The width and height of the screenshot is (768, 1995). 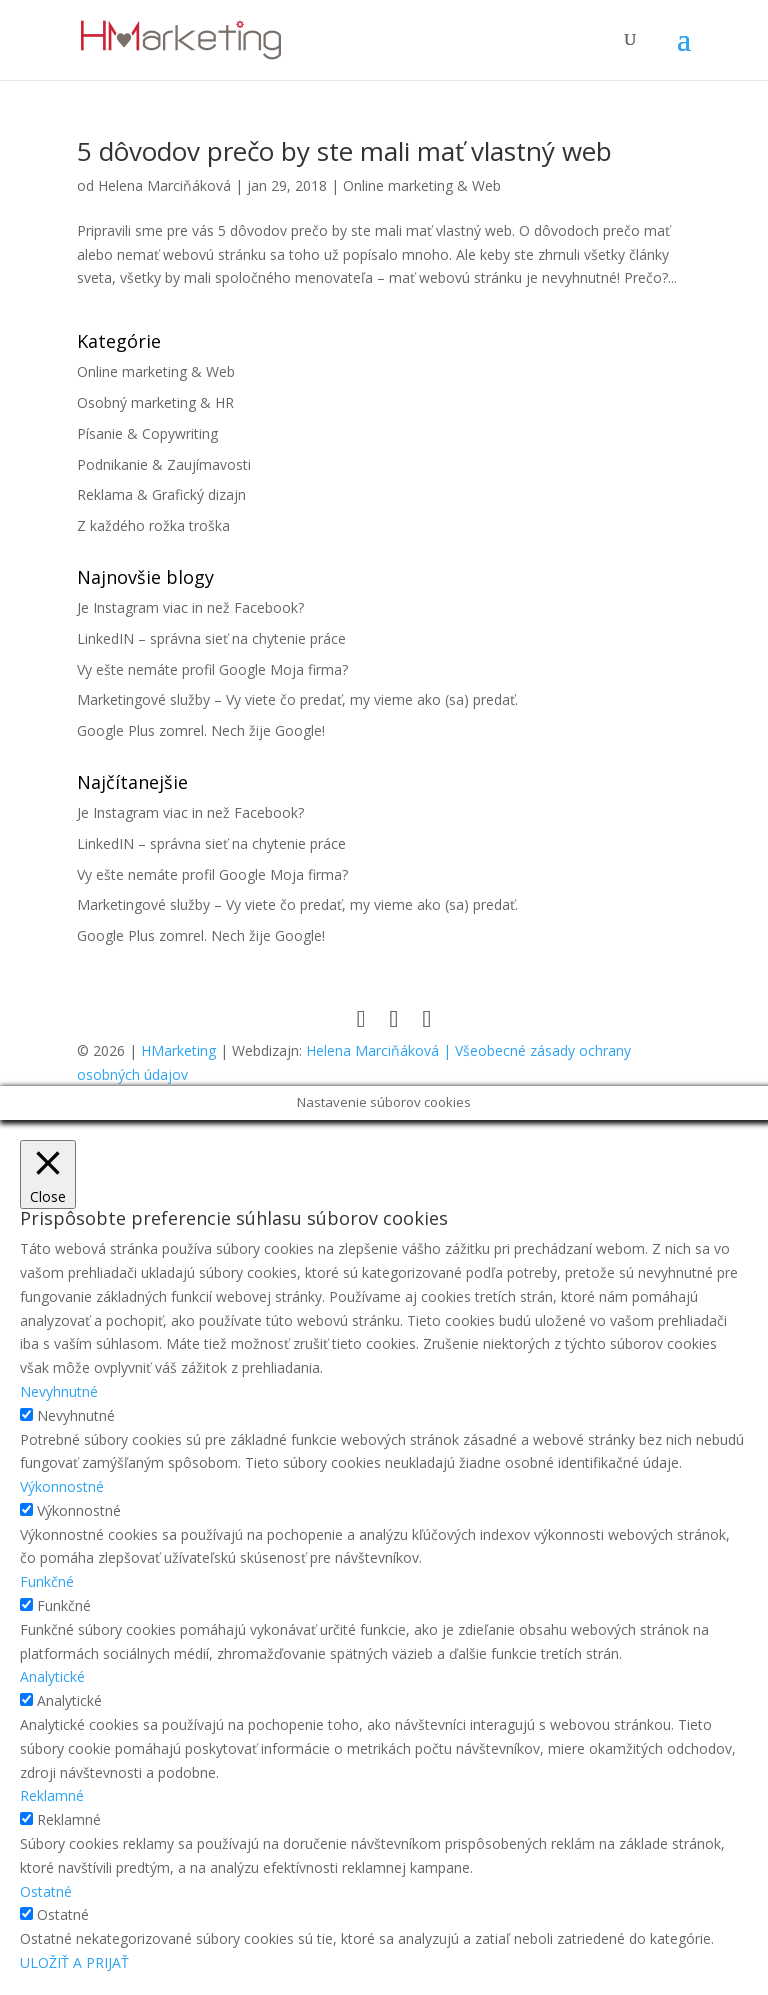 What do you see at coordinates (297, 699) in the screenshot?
I see `Marketingové služby – Vy viete čo predať, my vieme ako (sa) predať.` at bounding box center [297, 699].